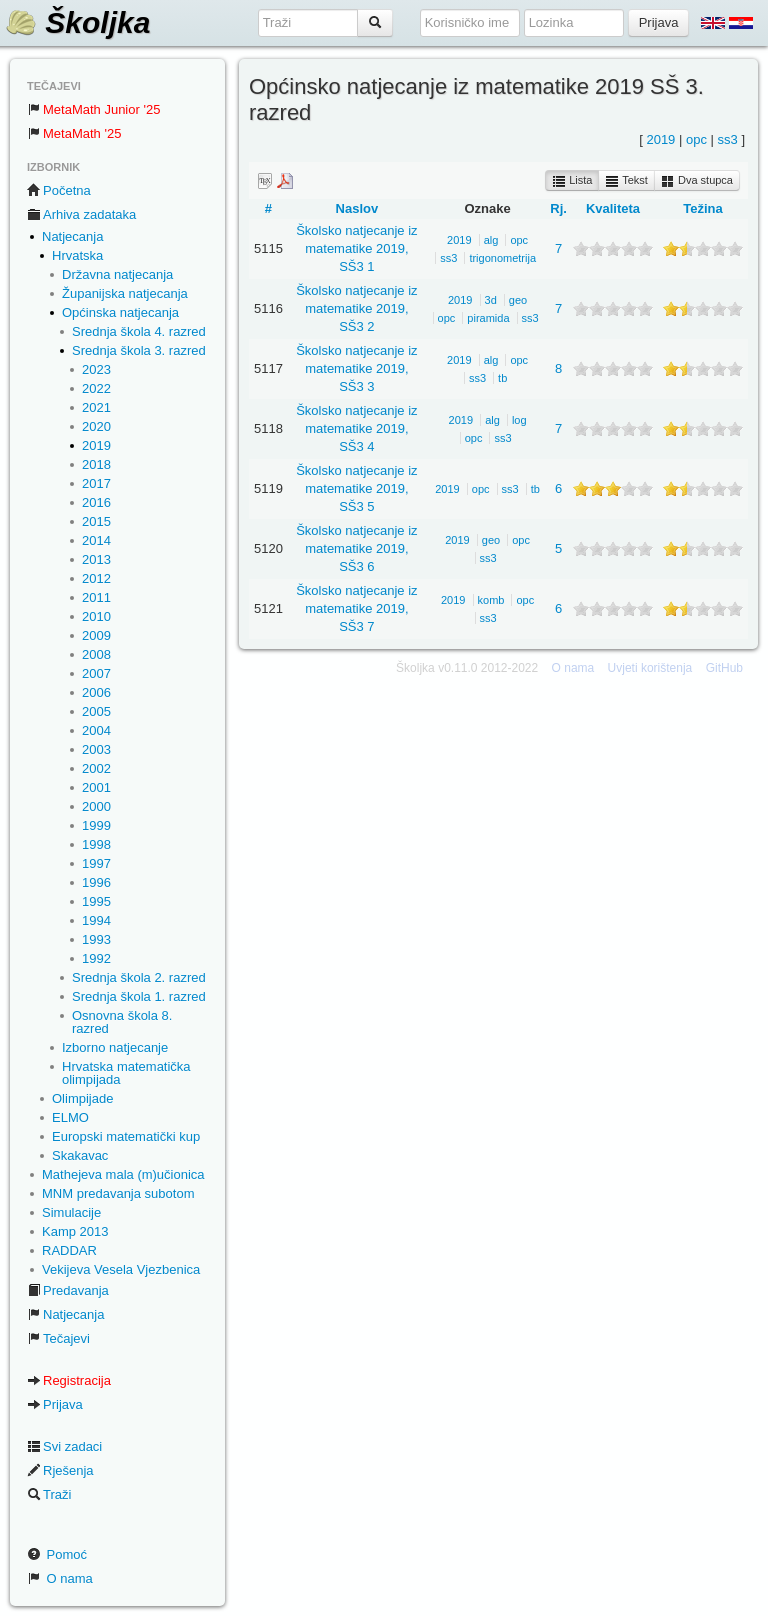 Image resolution: width=768 pixels, height=1616 pixels. I want to click on alg, so click(491, 240).